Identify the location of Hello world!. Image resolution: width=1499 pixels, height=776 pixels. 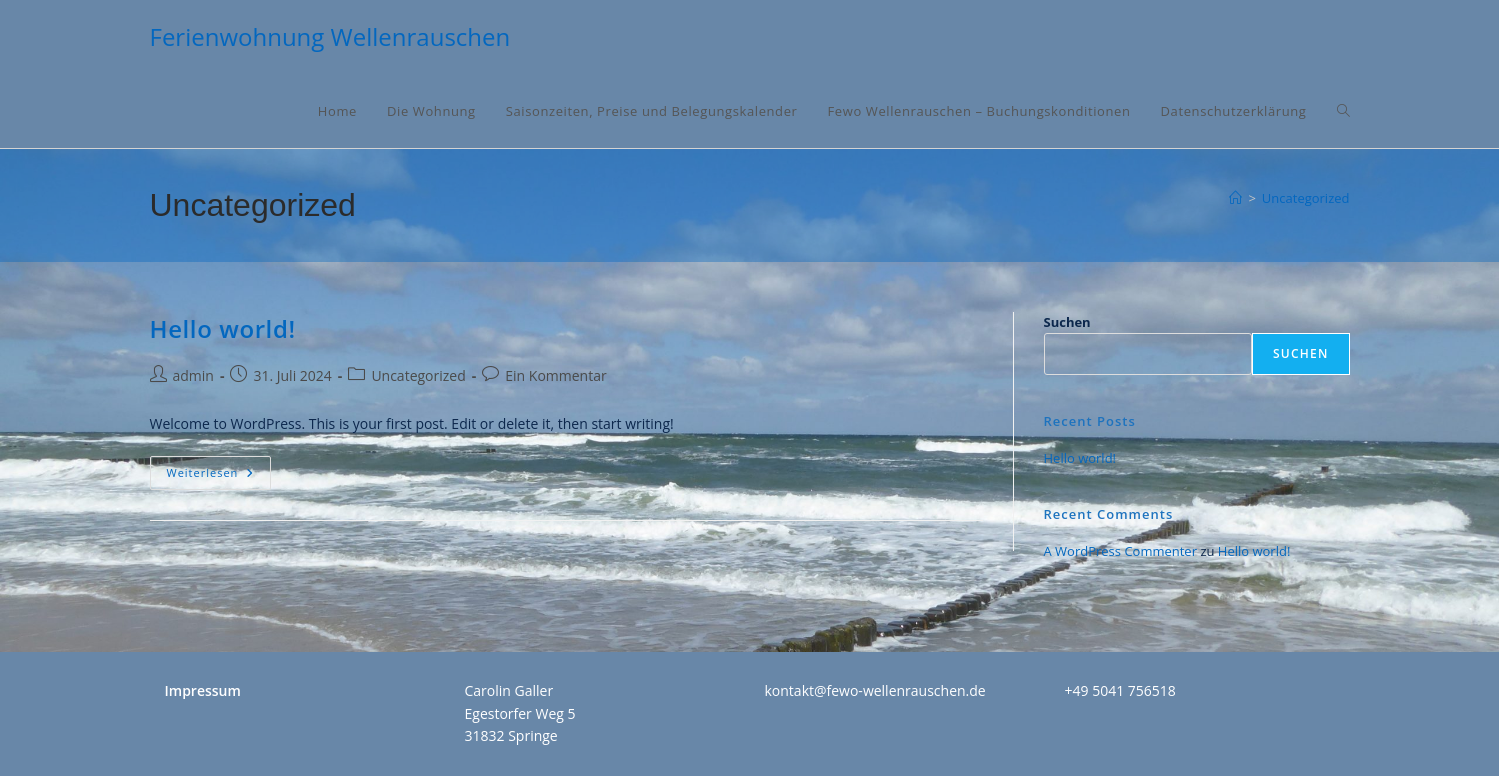
(223, 328).